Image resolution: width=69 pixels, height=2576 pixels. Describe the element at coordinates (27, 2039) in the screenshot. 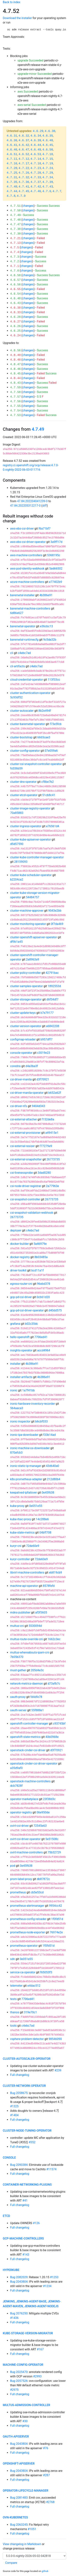

I see `vsphere-problem-detector` at that location.